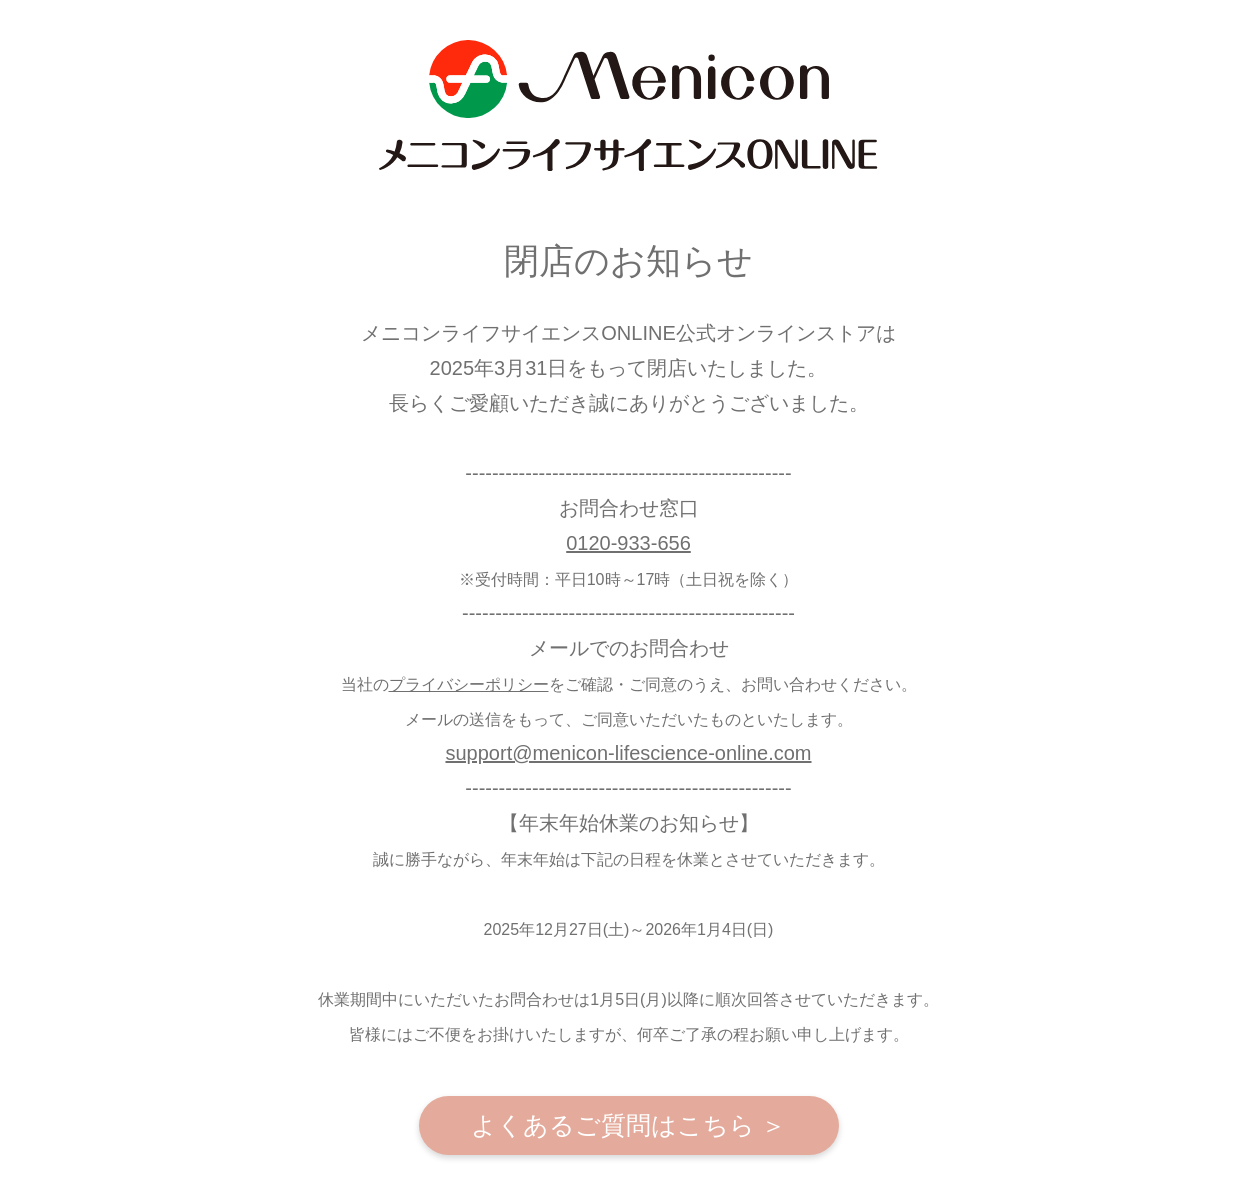  I want to click on support@menicon-lifescience-online.com, so click(628, 753).